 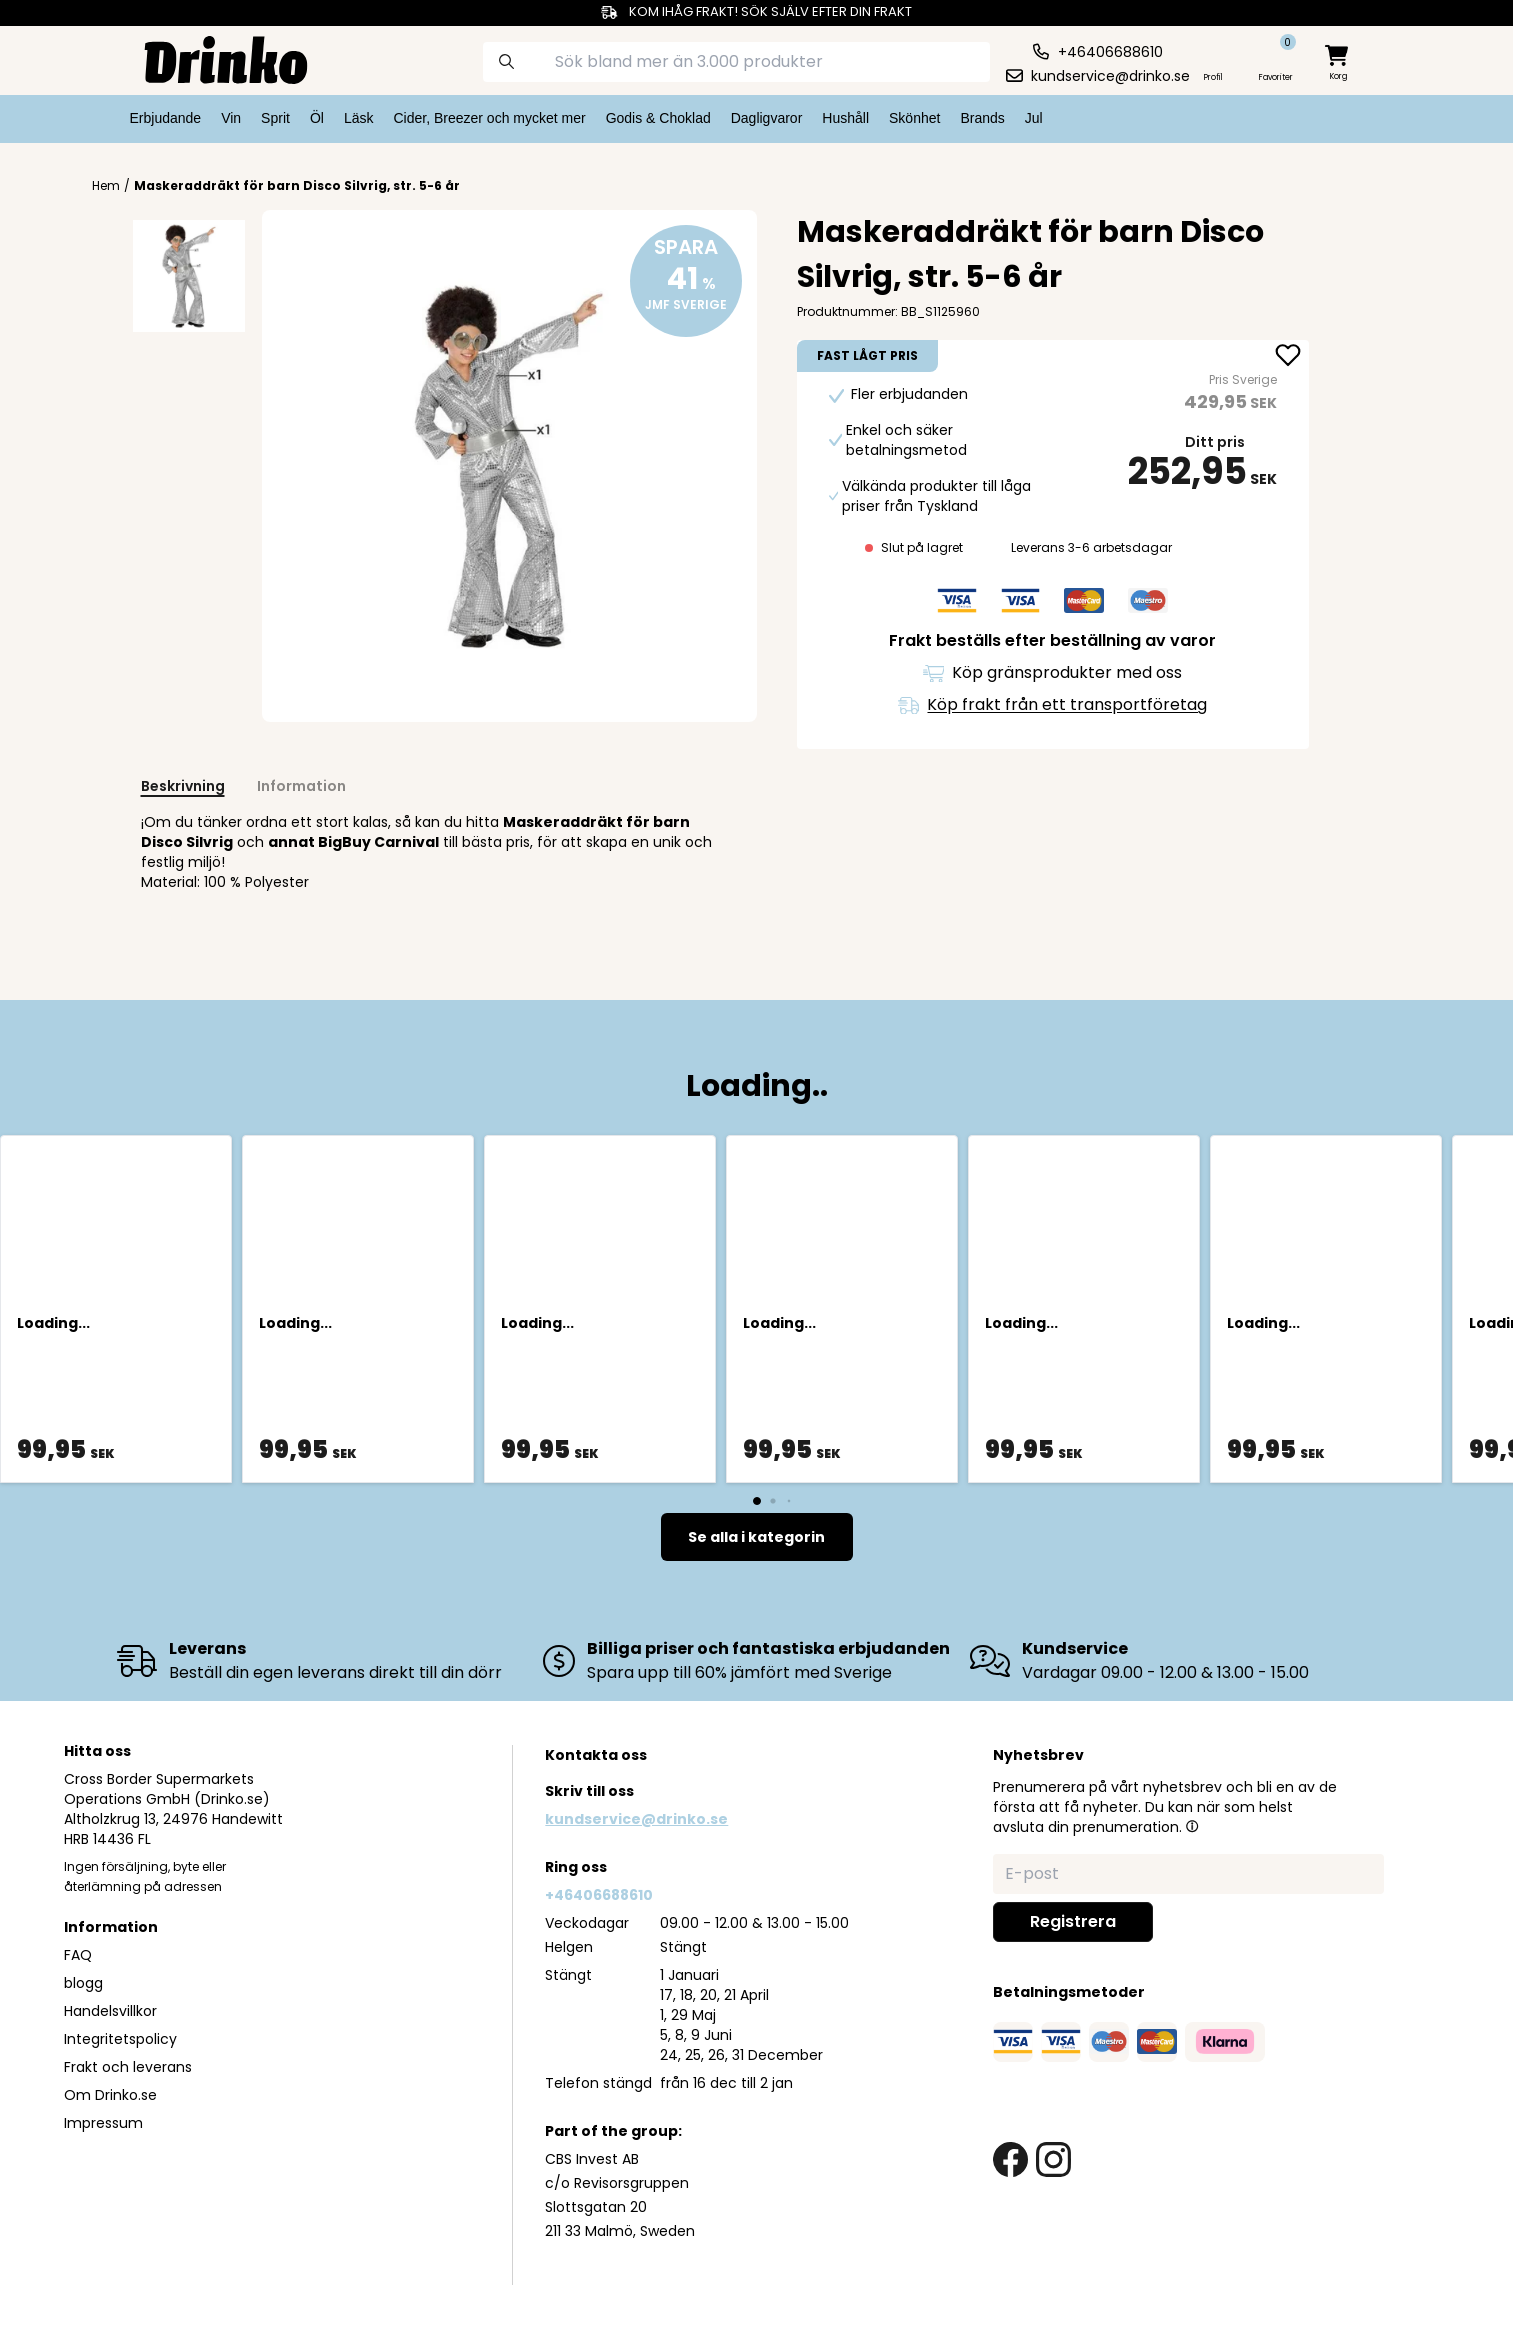 What do you see at coordinates (914, 118) in the screenshot?
I see `Skönhet` at bounding box center [914, 118].